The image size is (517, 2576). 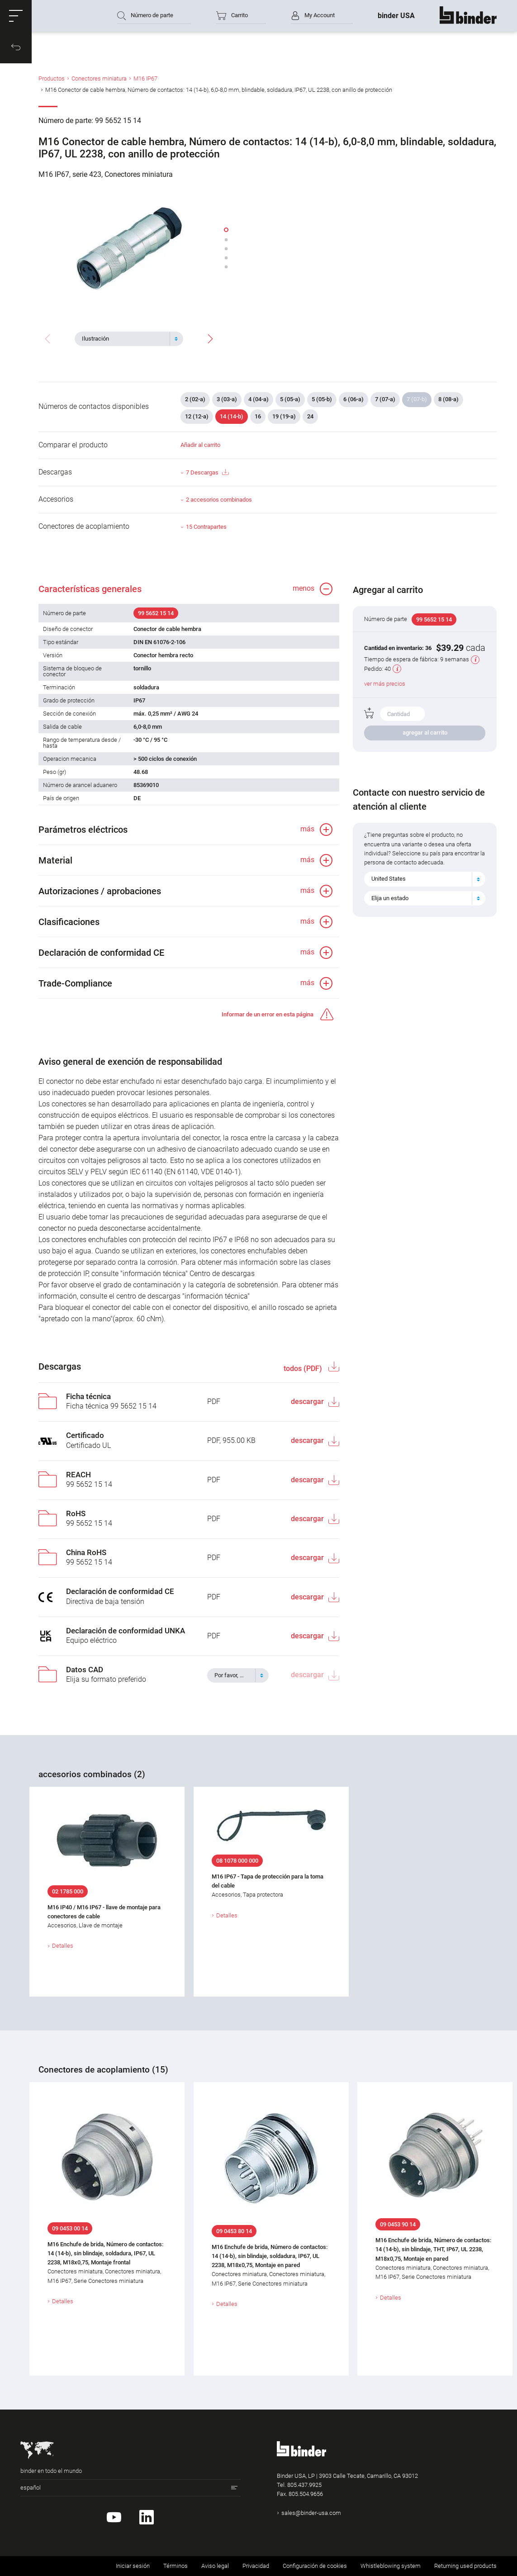 What do you see at coordinates (258, 416) in the screenshot?
I see `16` at bounding box center [258, 416].